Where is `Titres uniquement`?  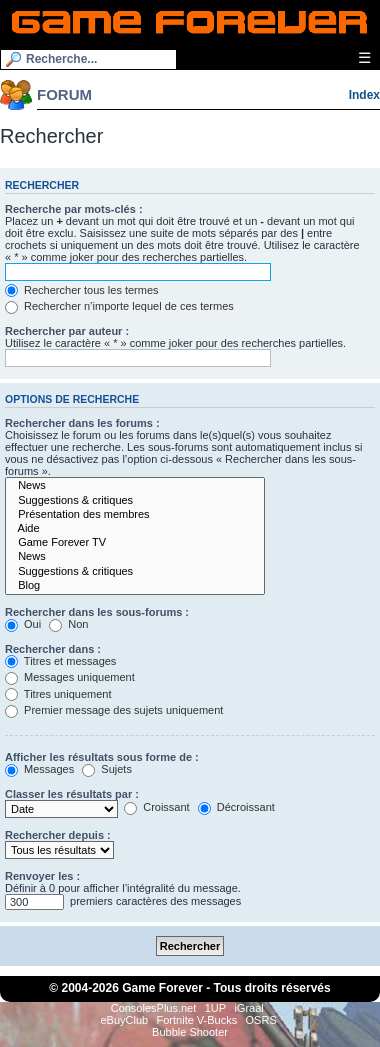
Titres uniquement is located at coordinates (58, 694).